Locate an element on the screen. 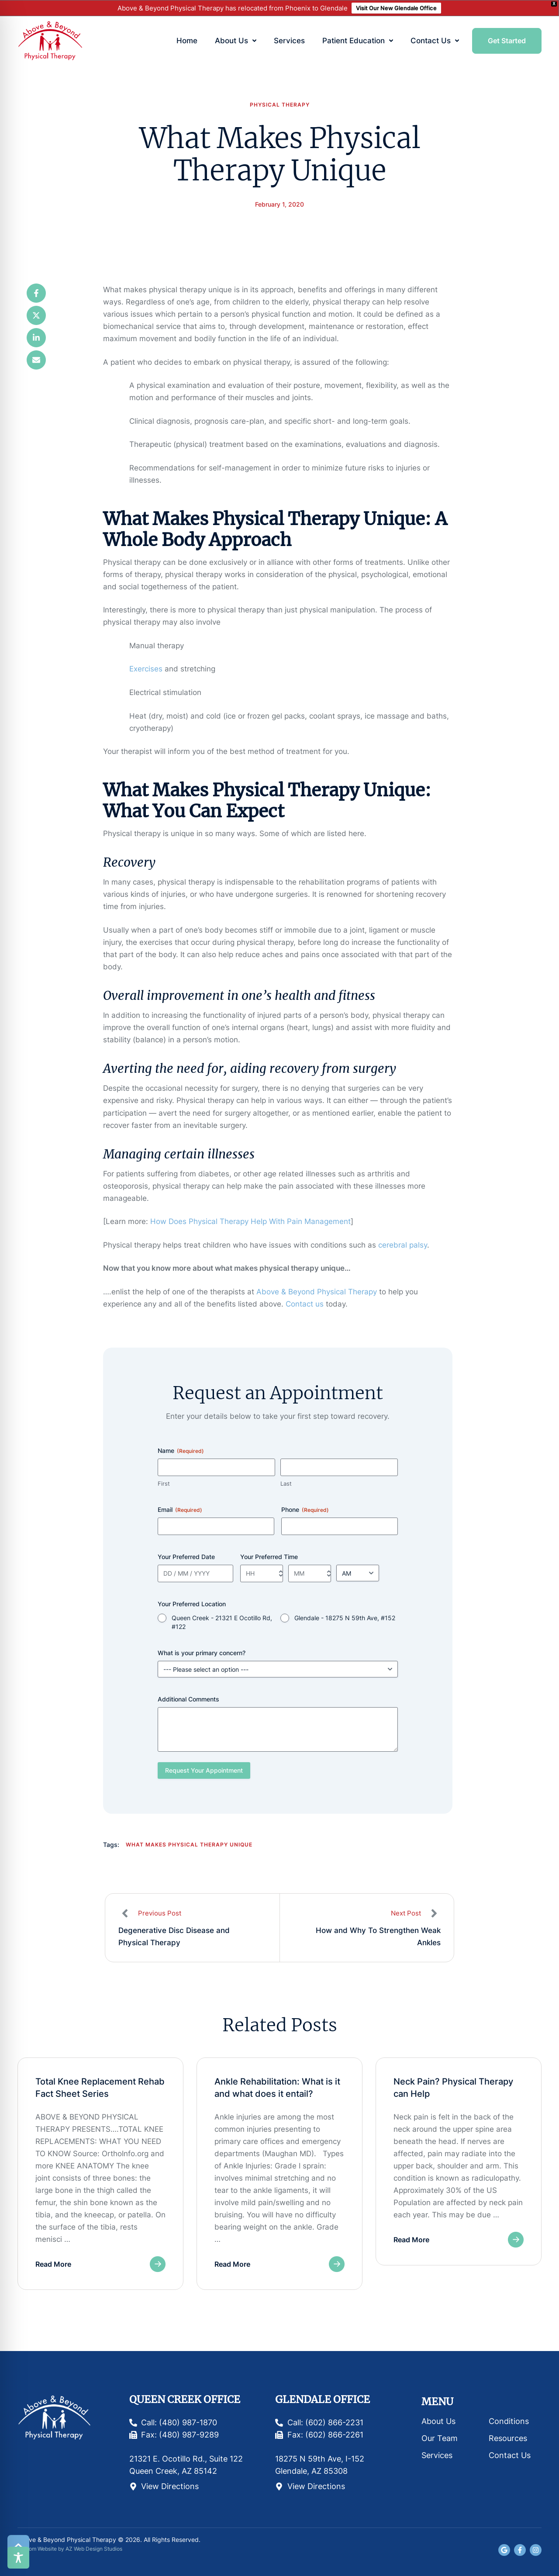 The image size is (559, 2576). AZ Web Design Studios is located at coordinates (94, 2548).